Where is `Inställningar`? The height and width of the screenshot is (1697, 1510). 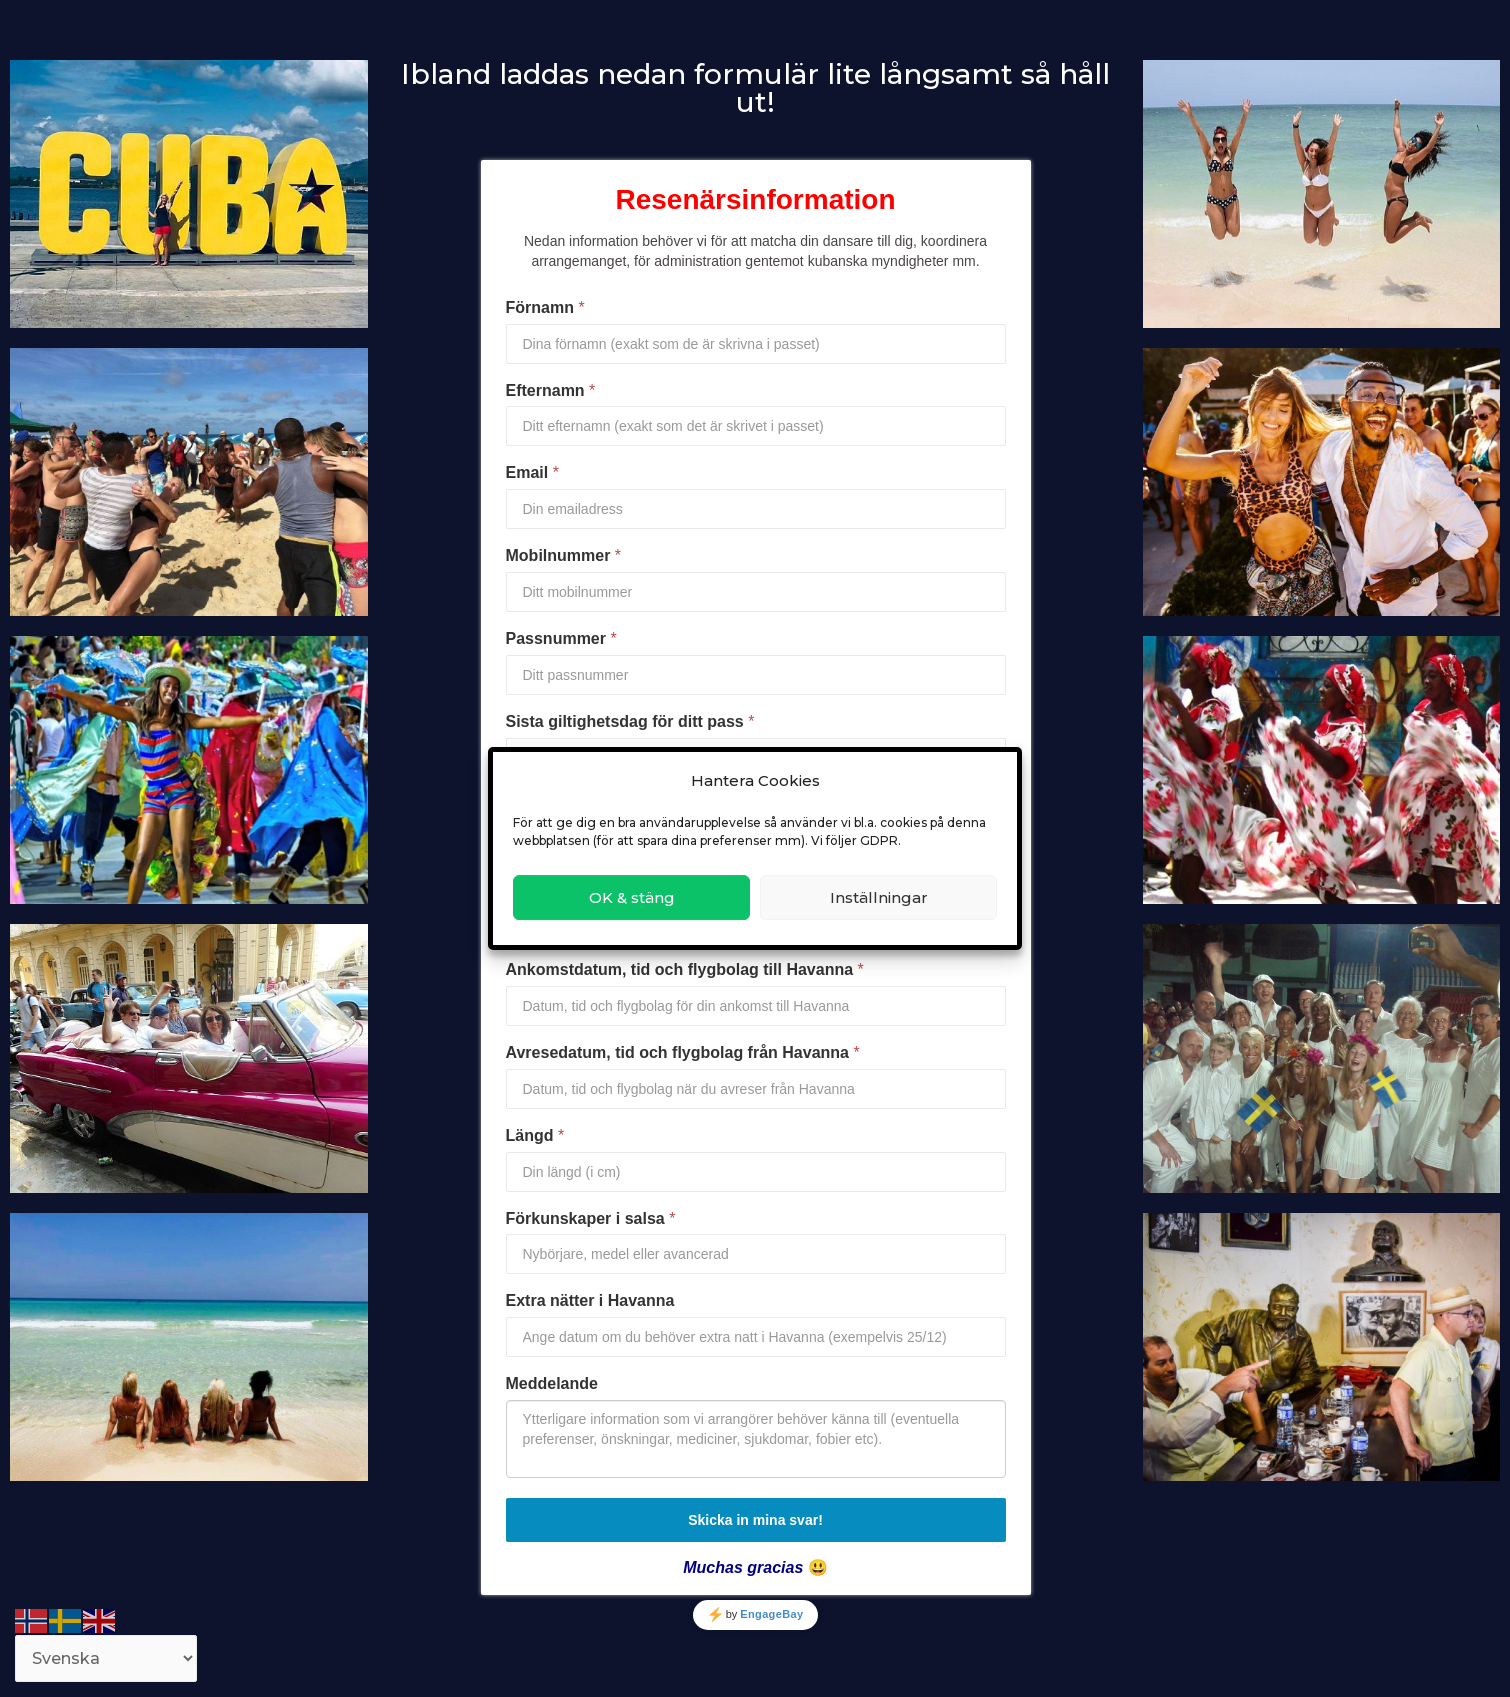 Inställningar is located at coordinates (879, 897).